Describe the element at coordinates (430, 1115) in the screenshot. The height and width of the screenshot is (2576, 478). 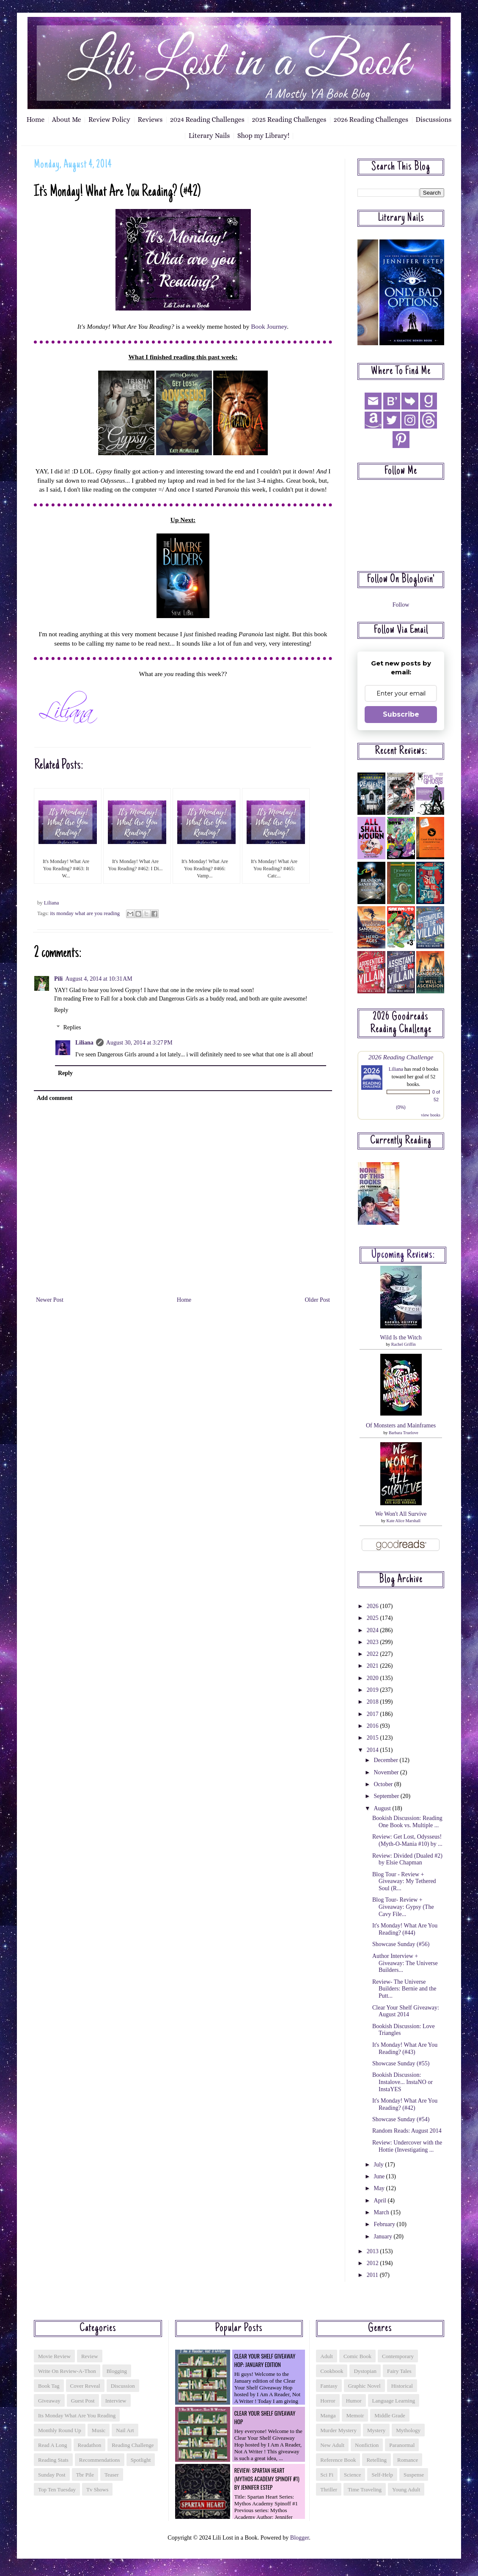
I see `view books` at that location.